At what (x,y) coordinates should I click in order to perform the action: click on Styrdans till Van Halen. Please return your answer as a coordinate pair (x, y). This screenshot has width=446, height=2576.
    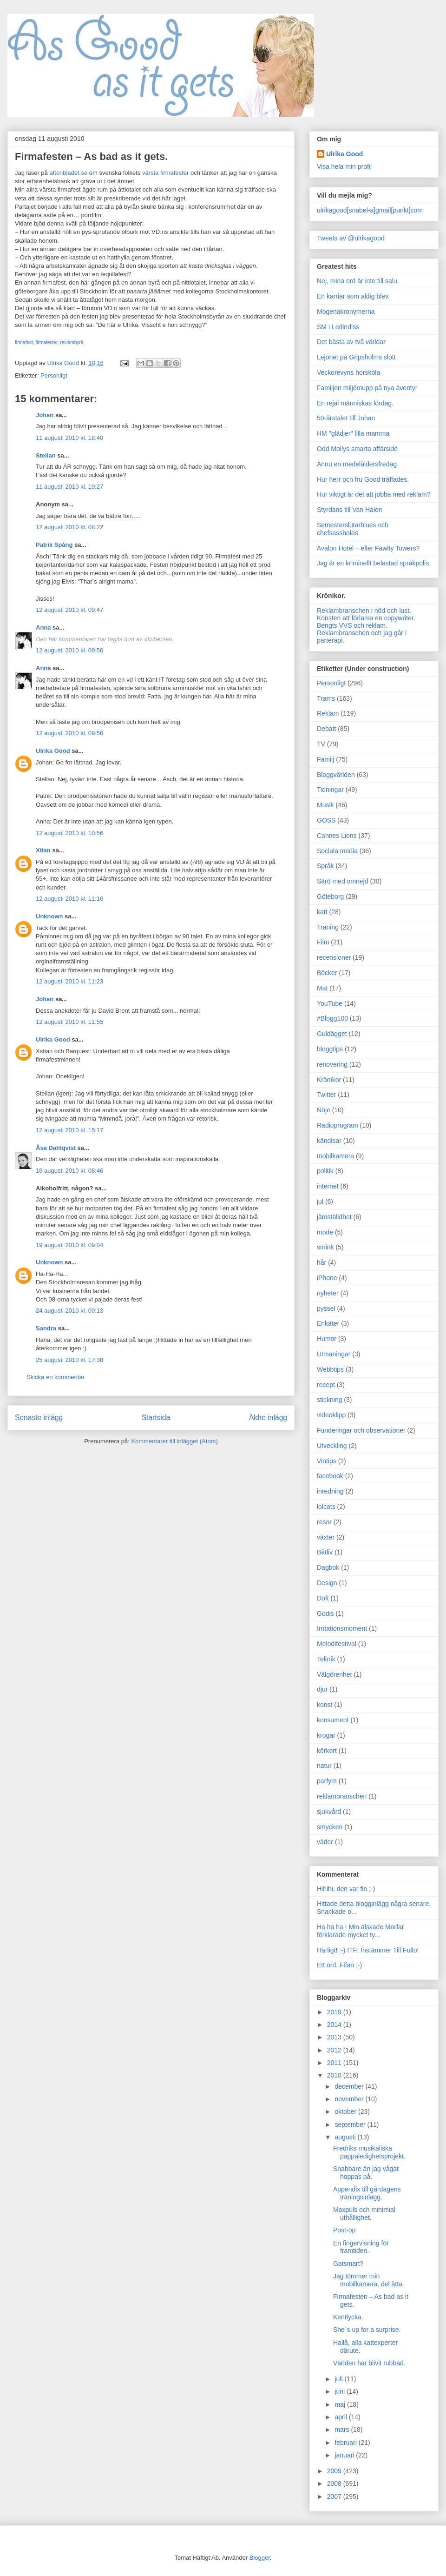
    Looking at the image, I should click on (349, 509).